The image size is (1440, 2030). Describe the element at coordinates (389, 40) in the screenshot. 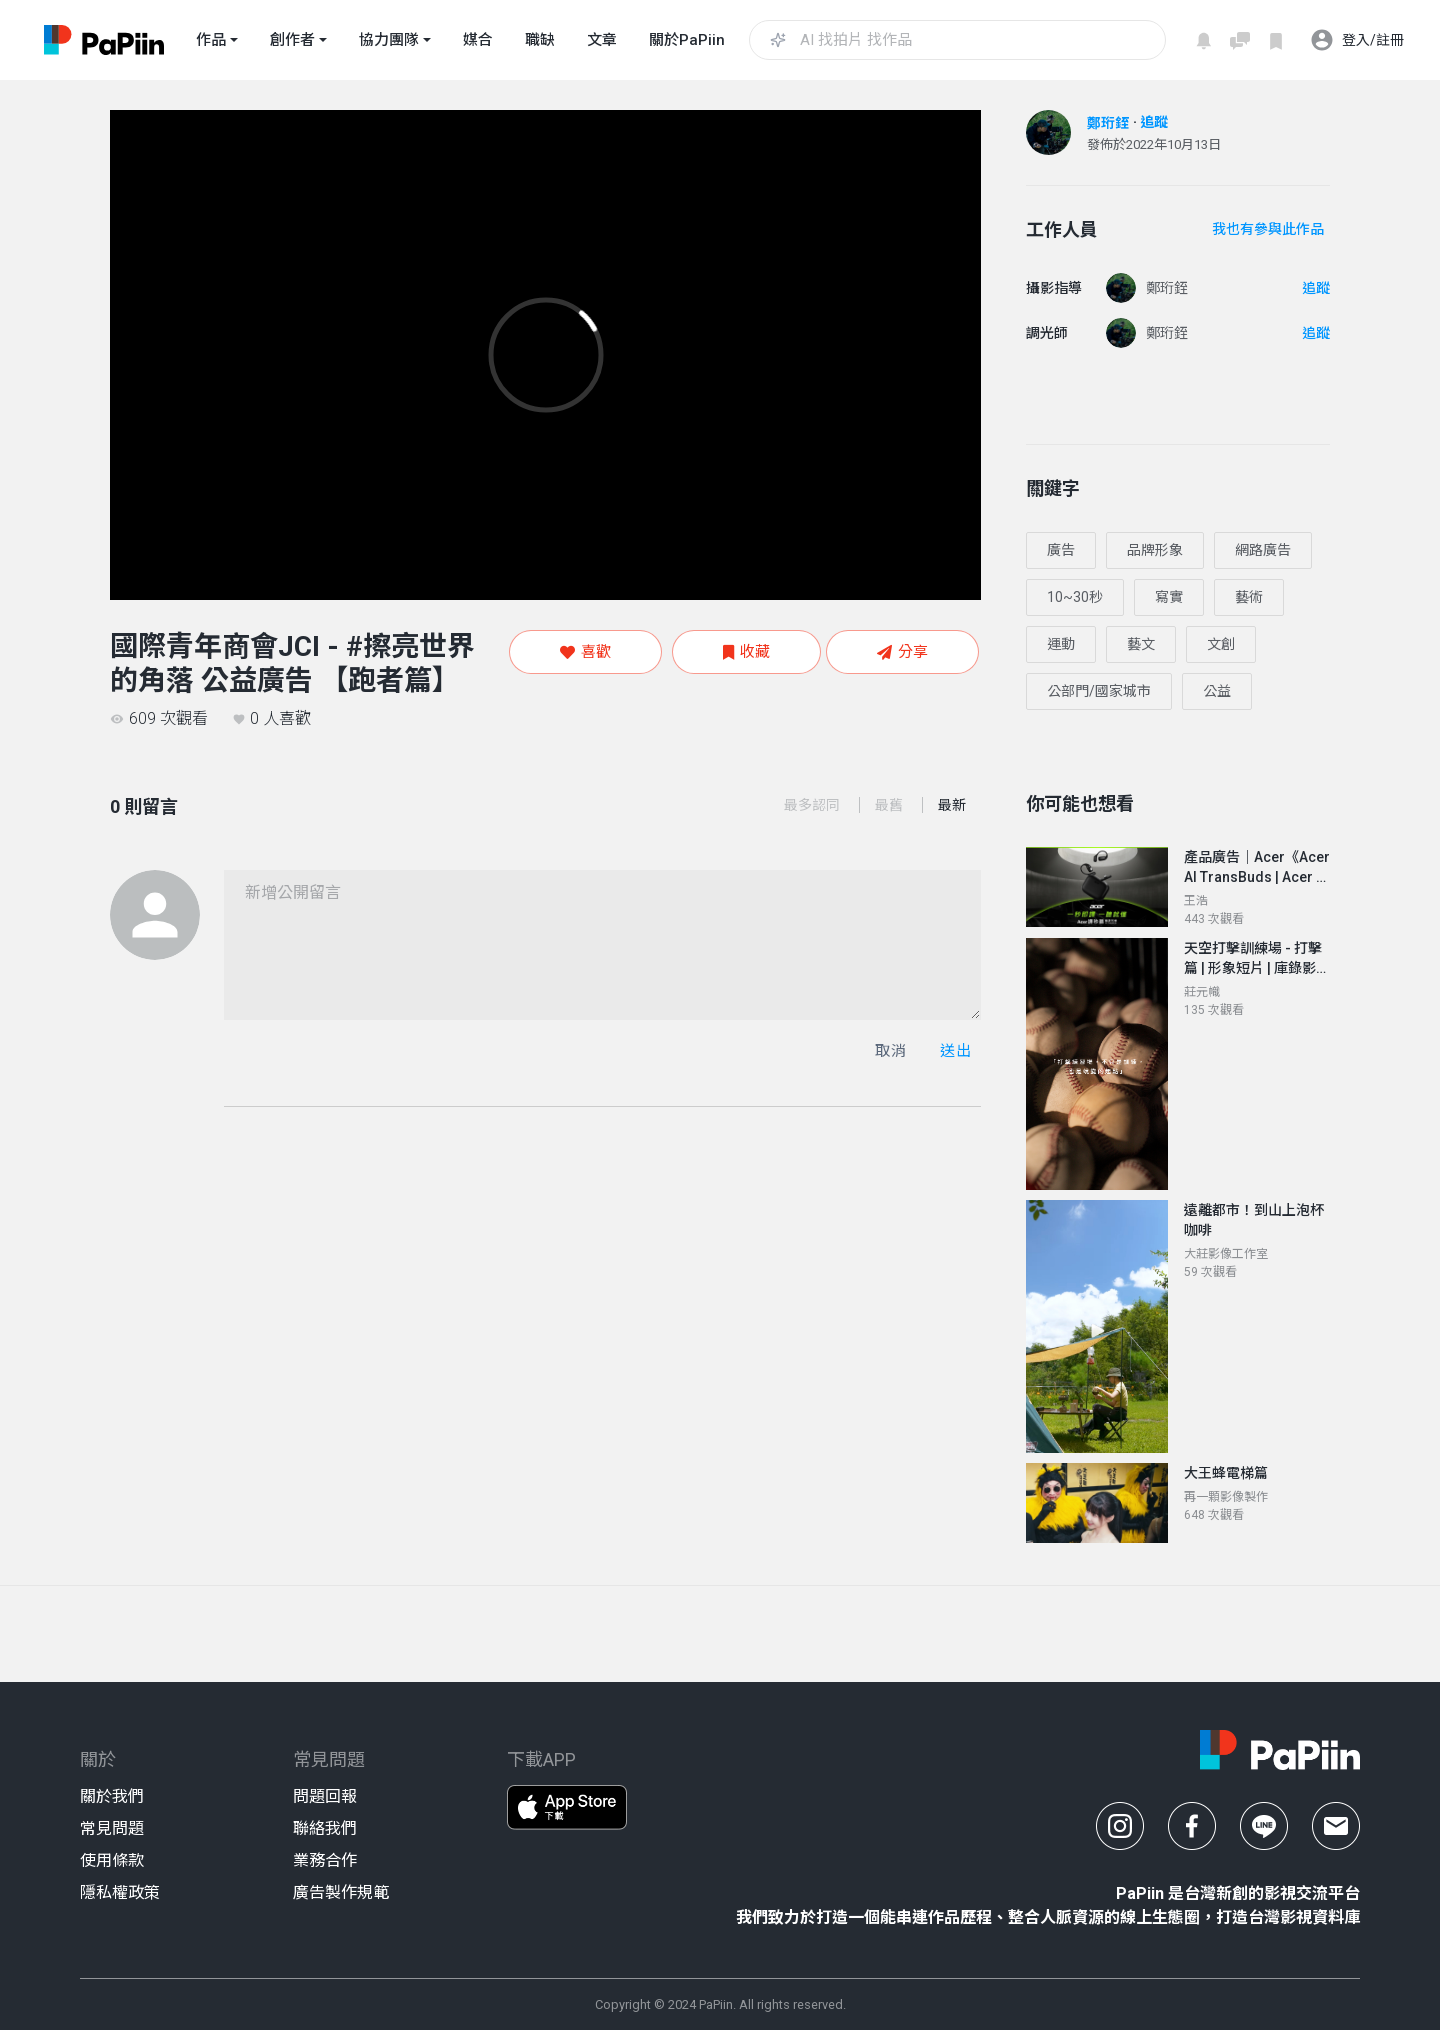

I see `協力團隊` at that location.